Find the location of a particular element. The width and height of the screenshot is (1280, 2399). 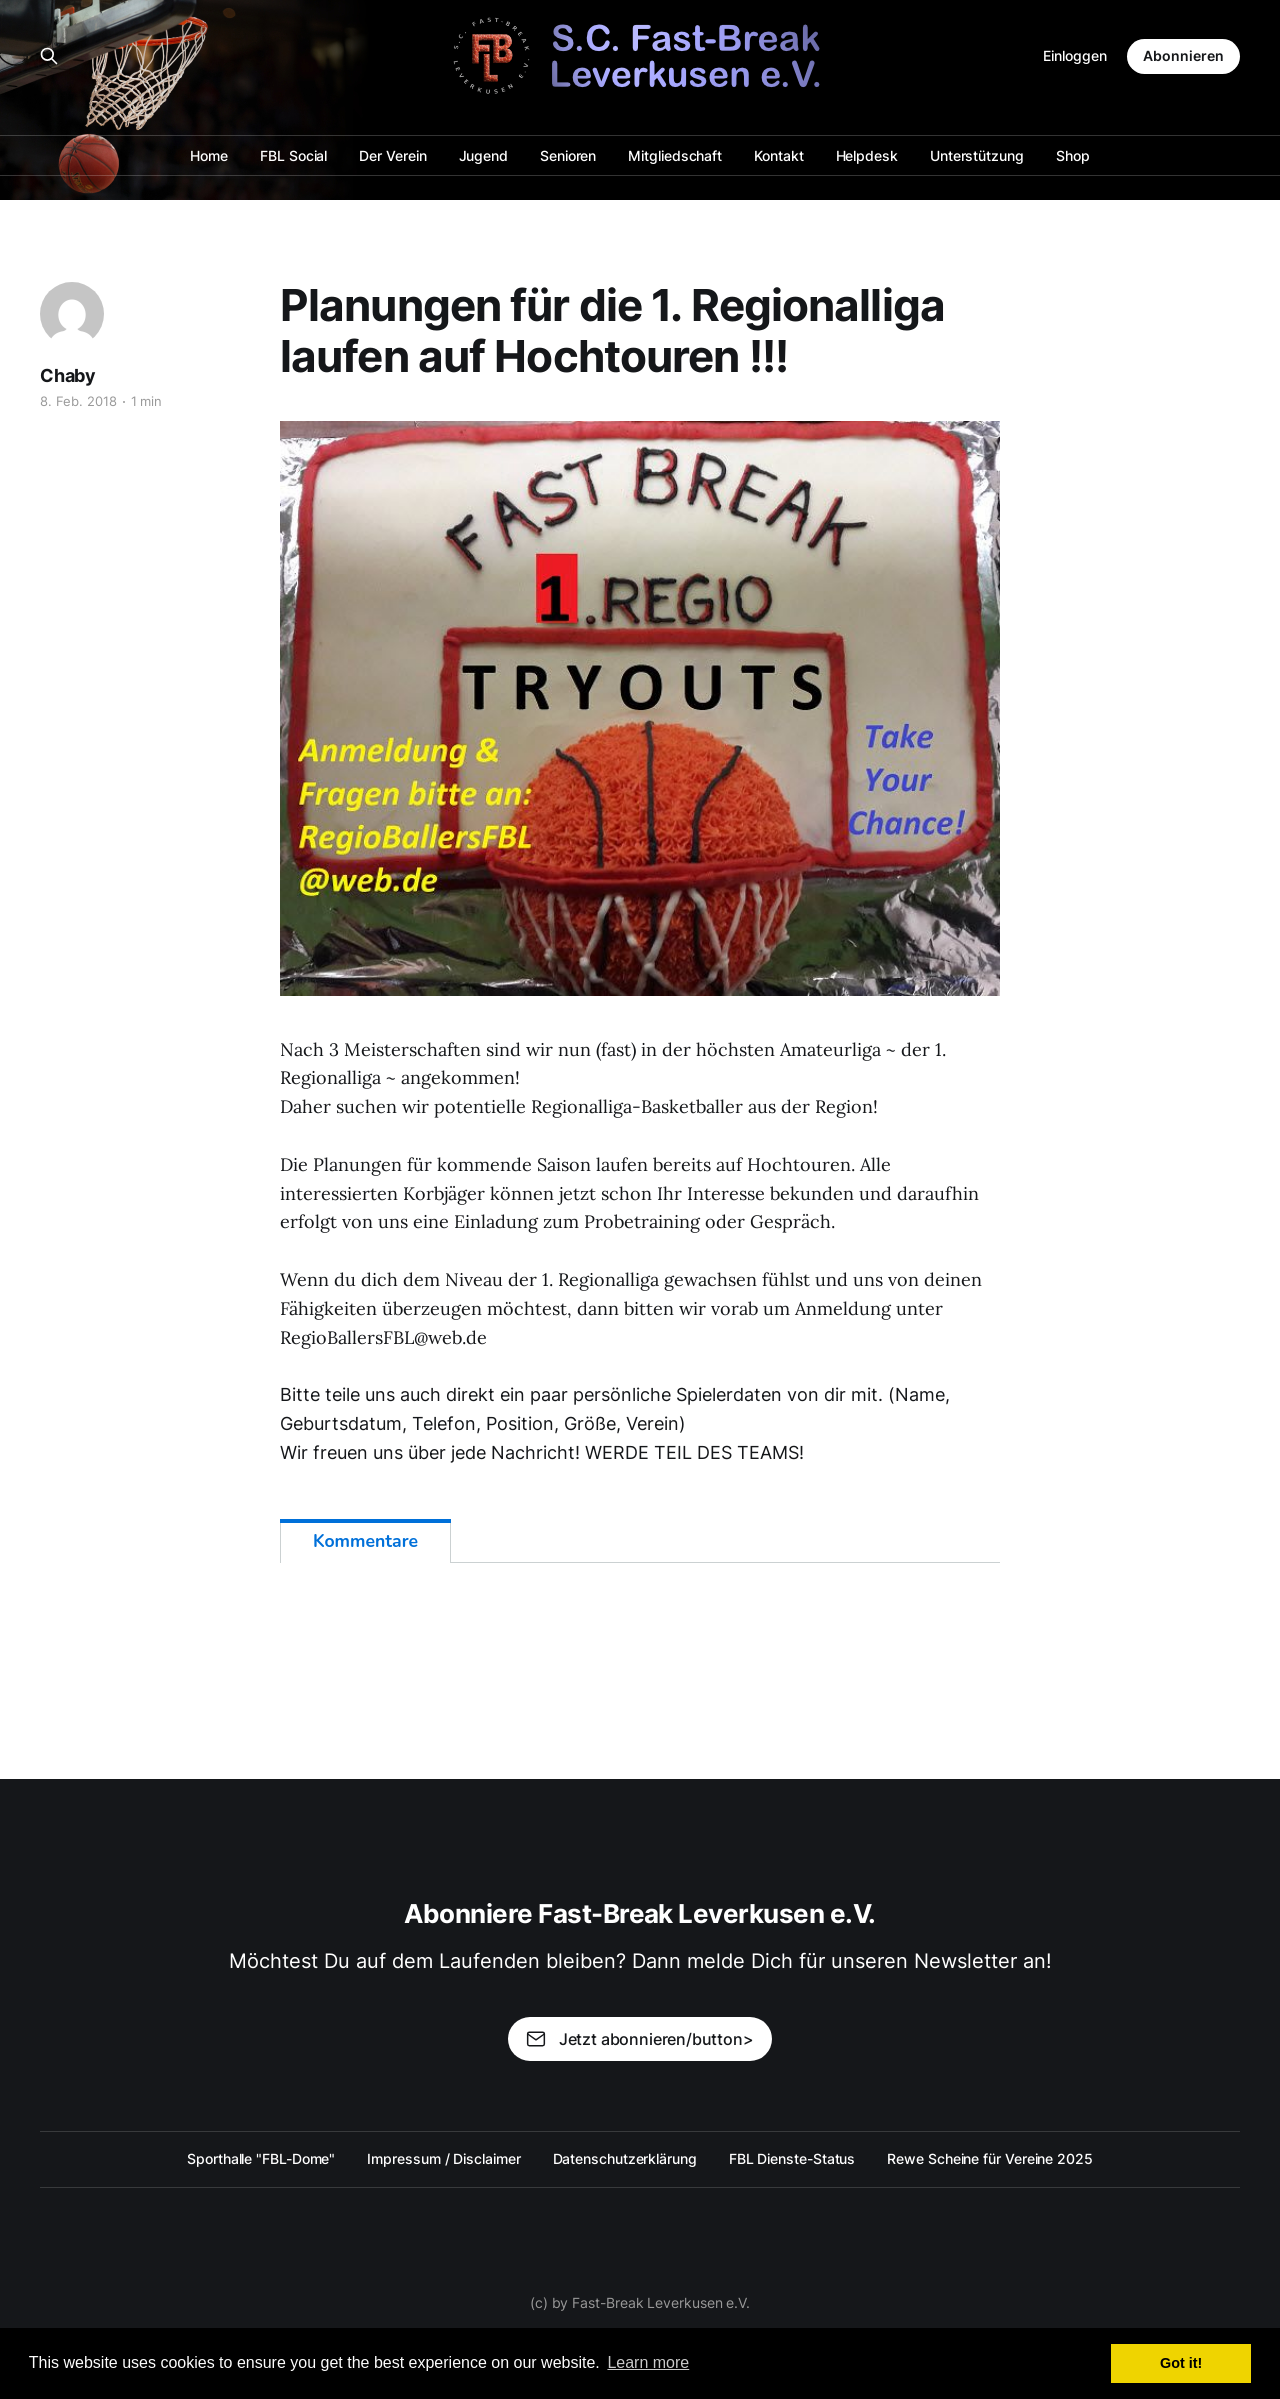

Learn more [button] is located at coordinates (648, 2362).